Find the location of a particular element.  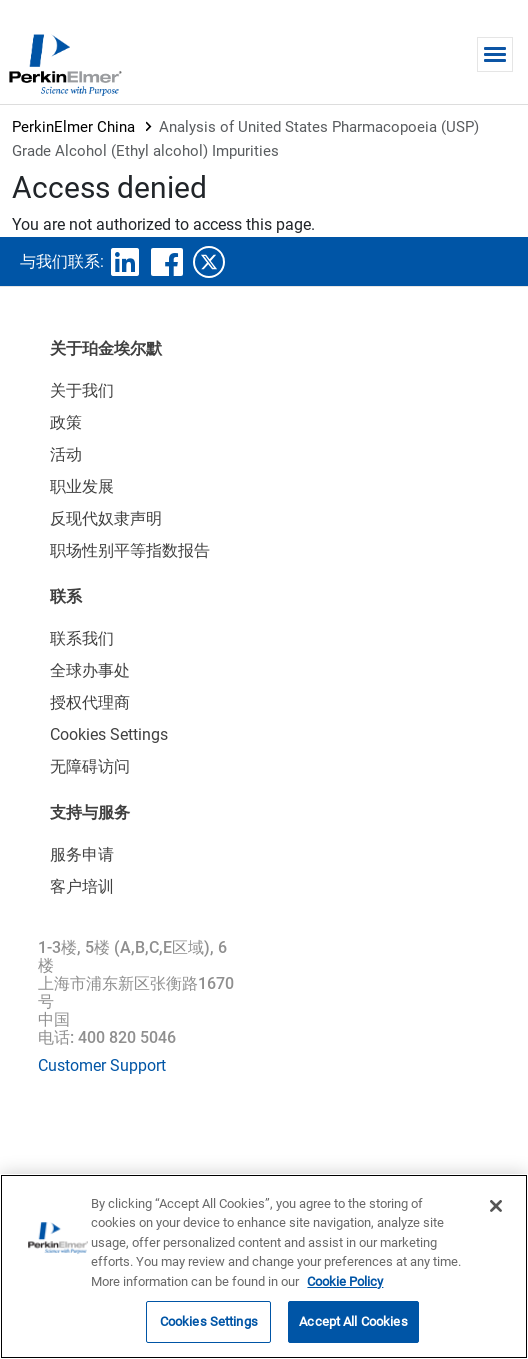

PerkinElmer China is located at coordinates (73, 127).